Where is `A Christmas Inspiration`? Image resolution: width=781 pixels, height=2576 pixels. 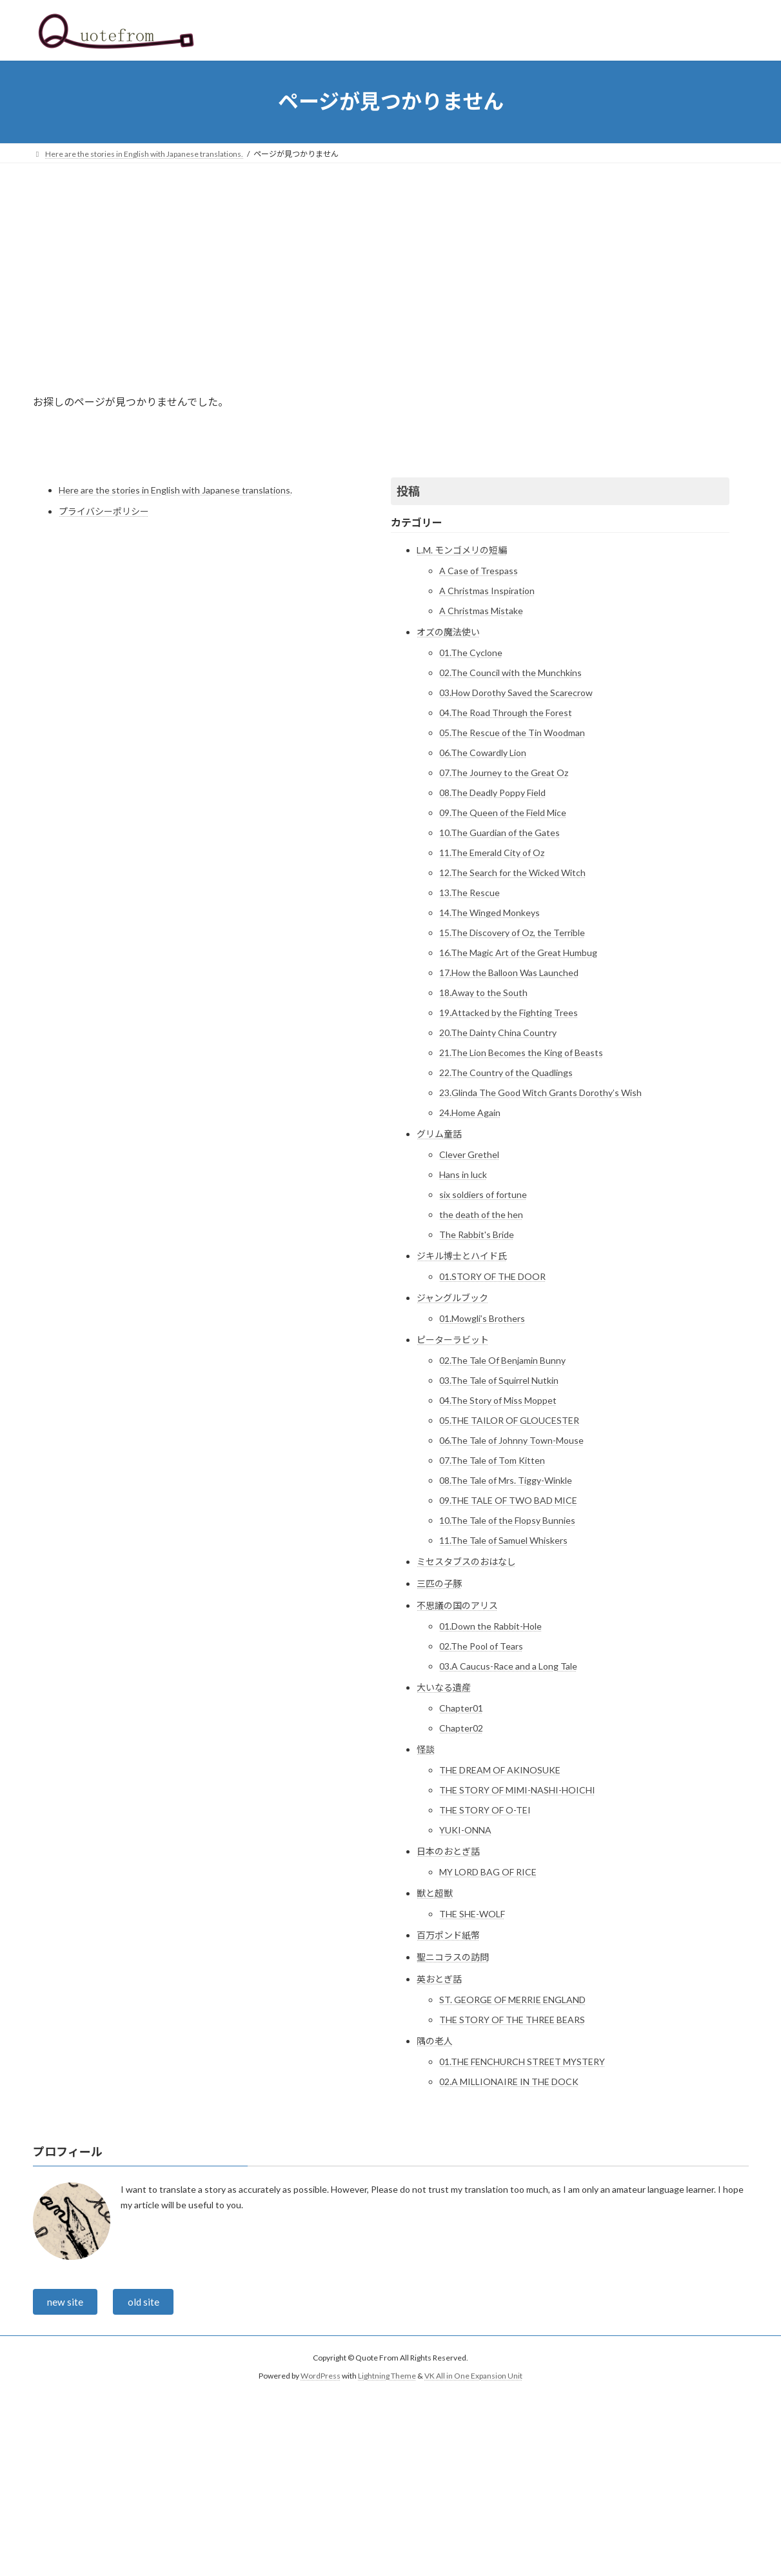
A Christmas Inspiration is located at coordinates (487, 590).